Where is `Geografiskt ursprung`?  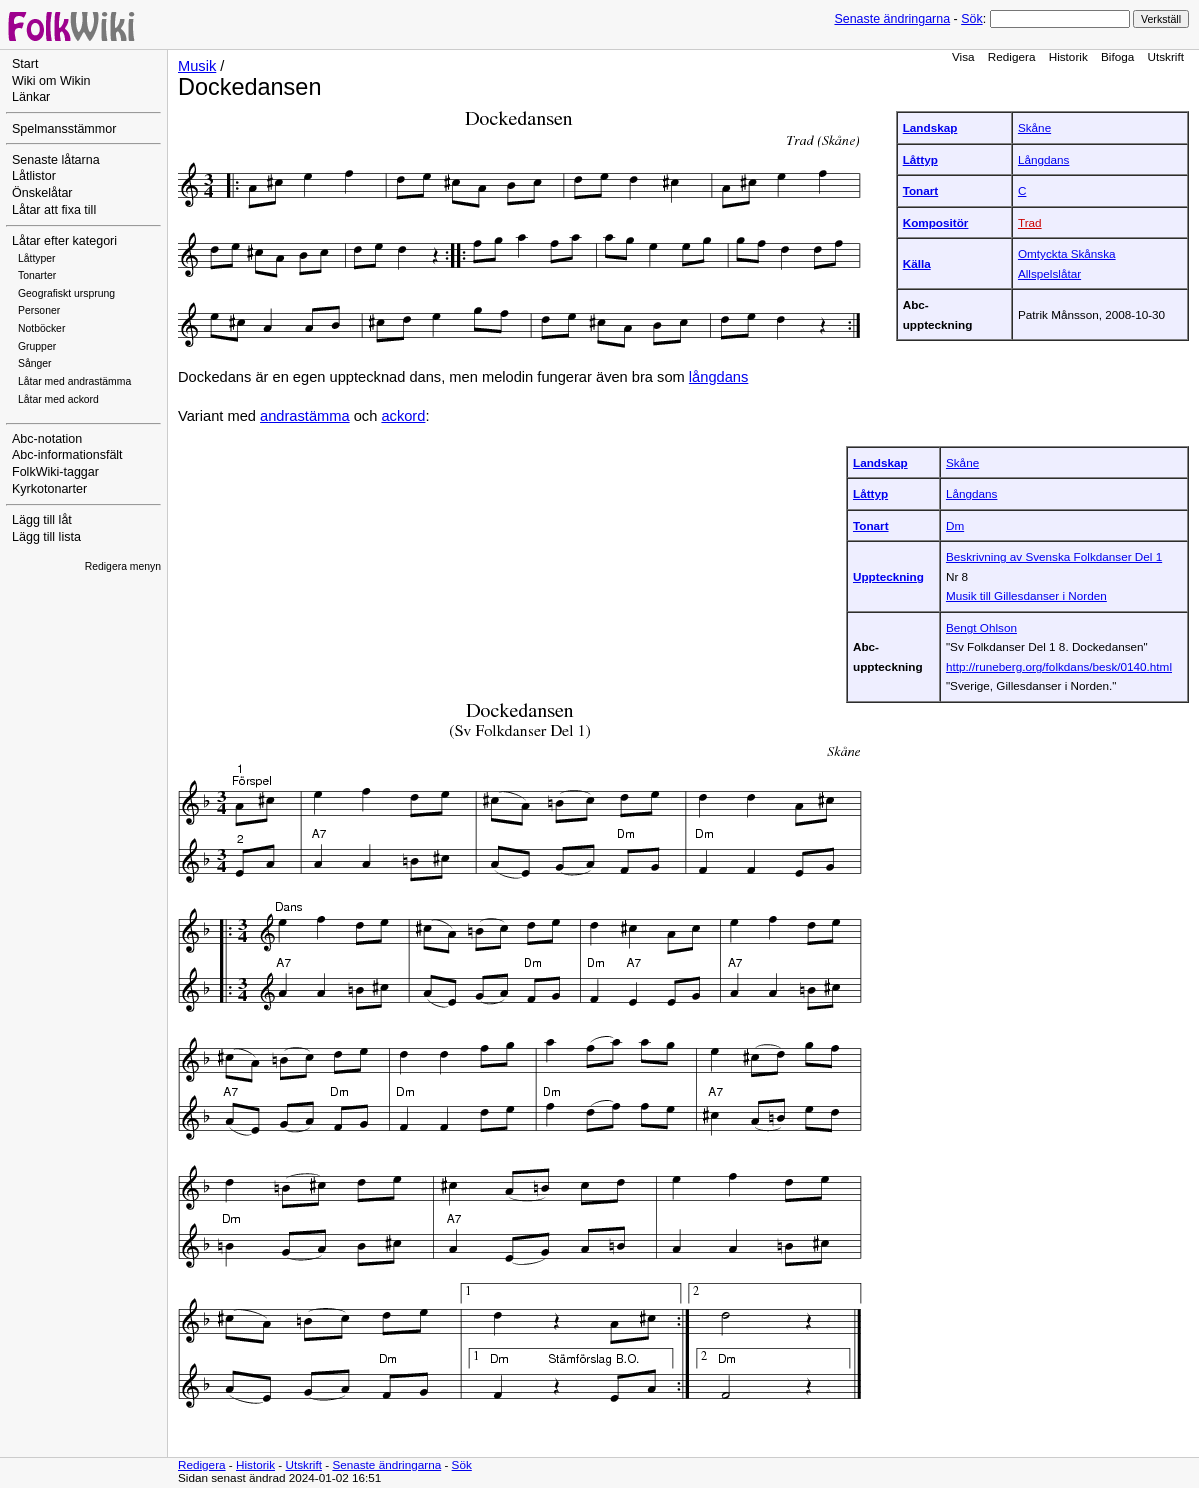
Geografiskt ursprung is located at coordinates (66, 293).